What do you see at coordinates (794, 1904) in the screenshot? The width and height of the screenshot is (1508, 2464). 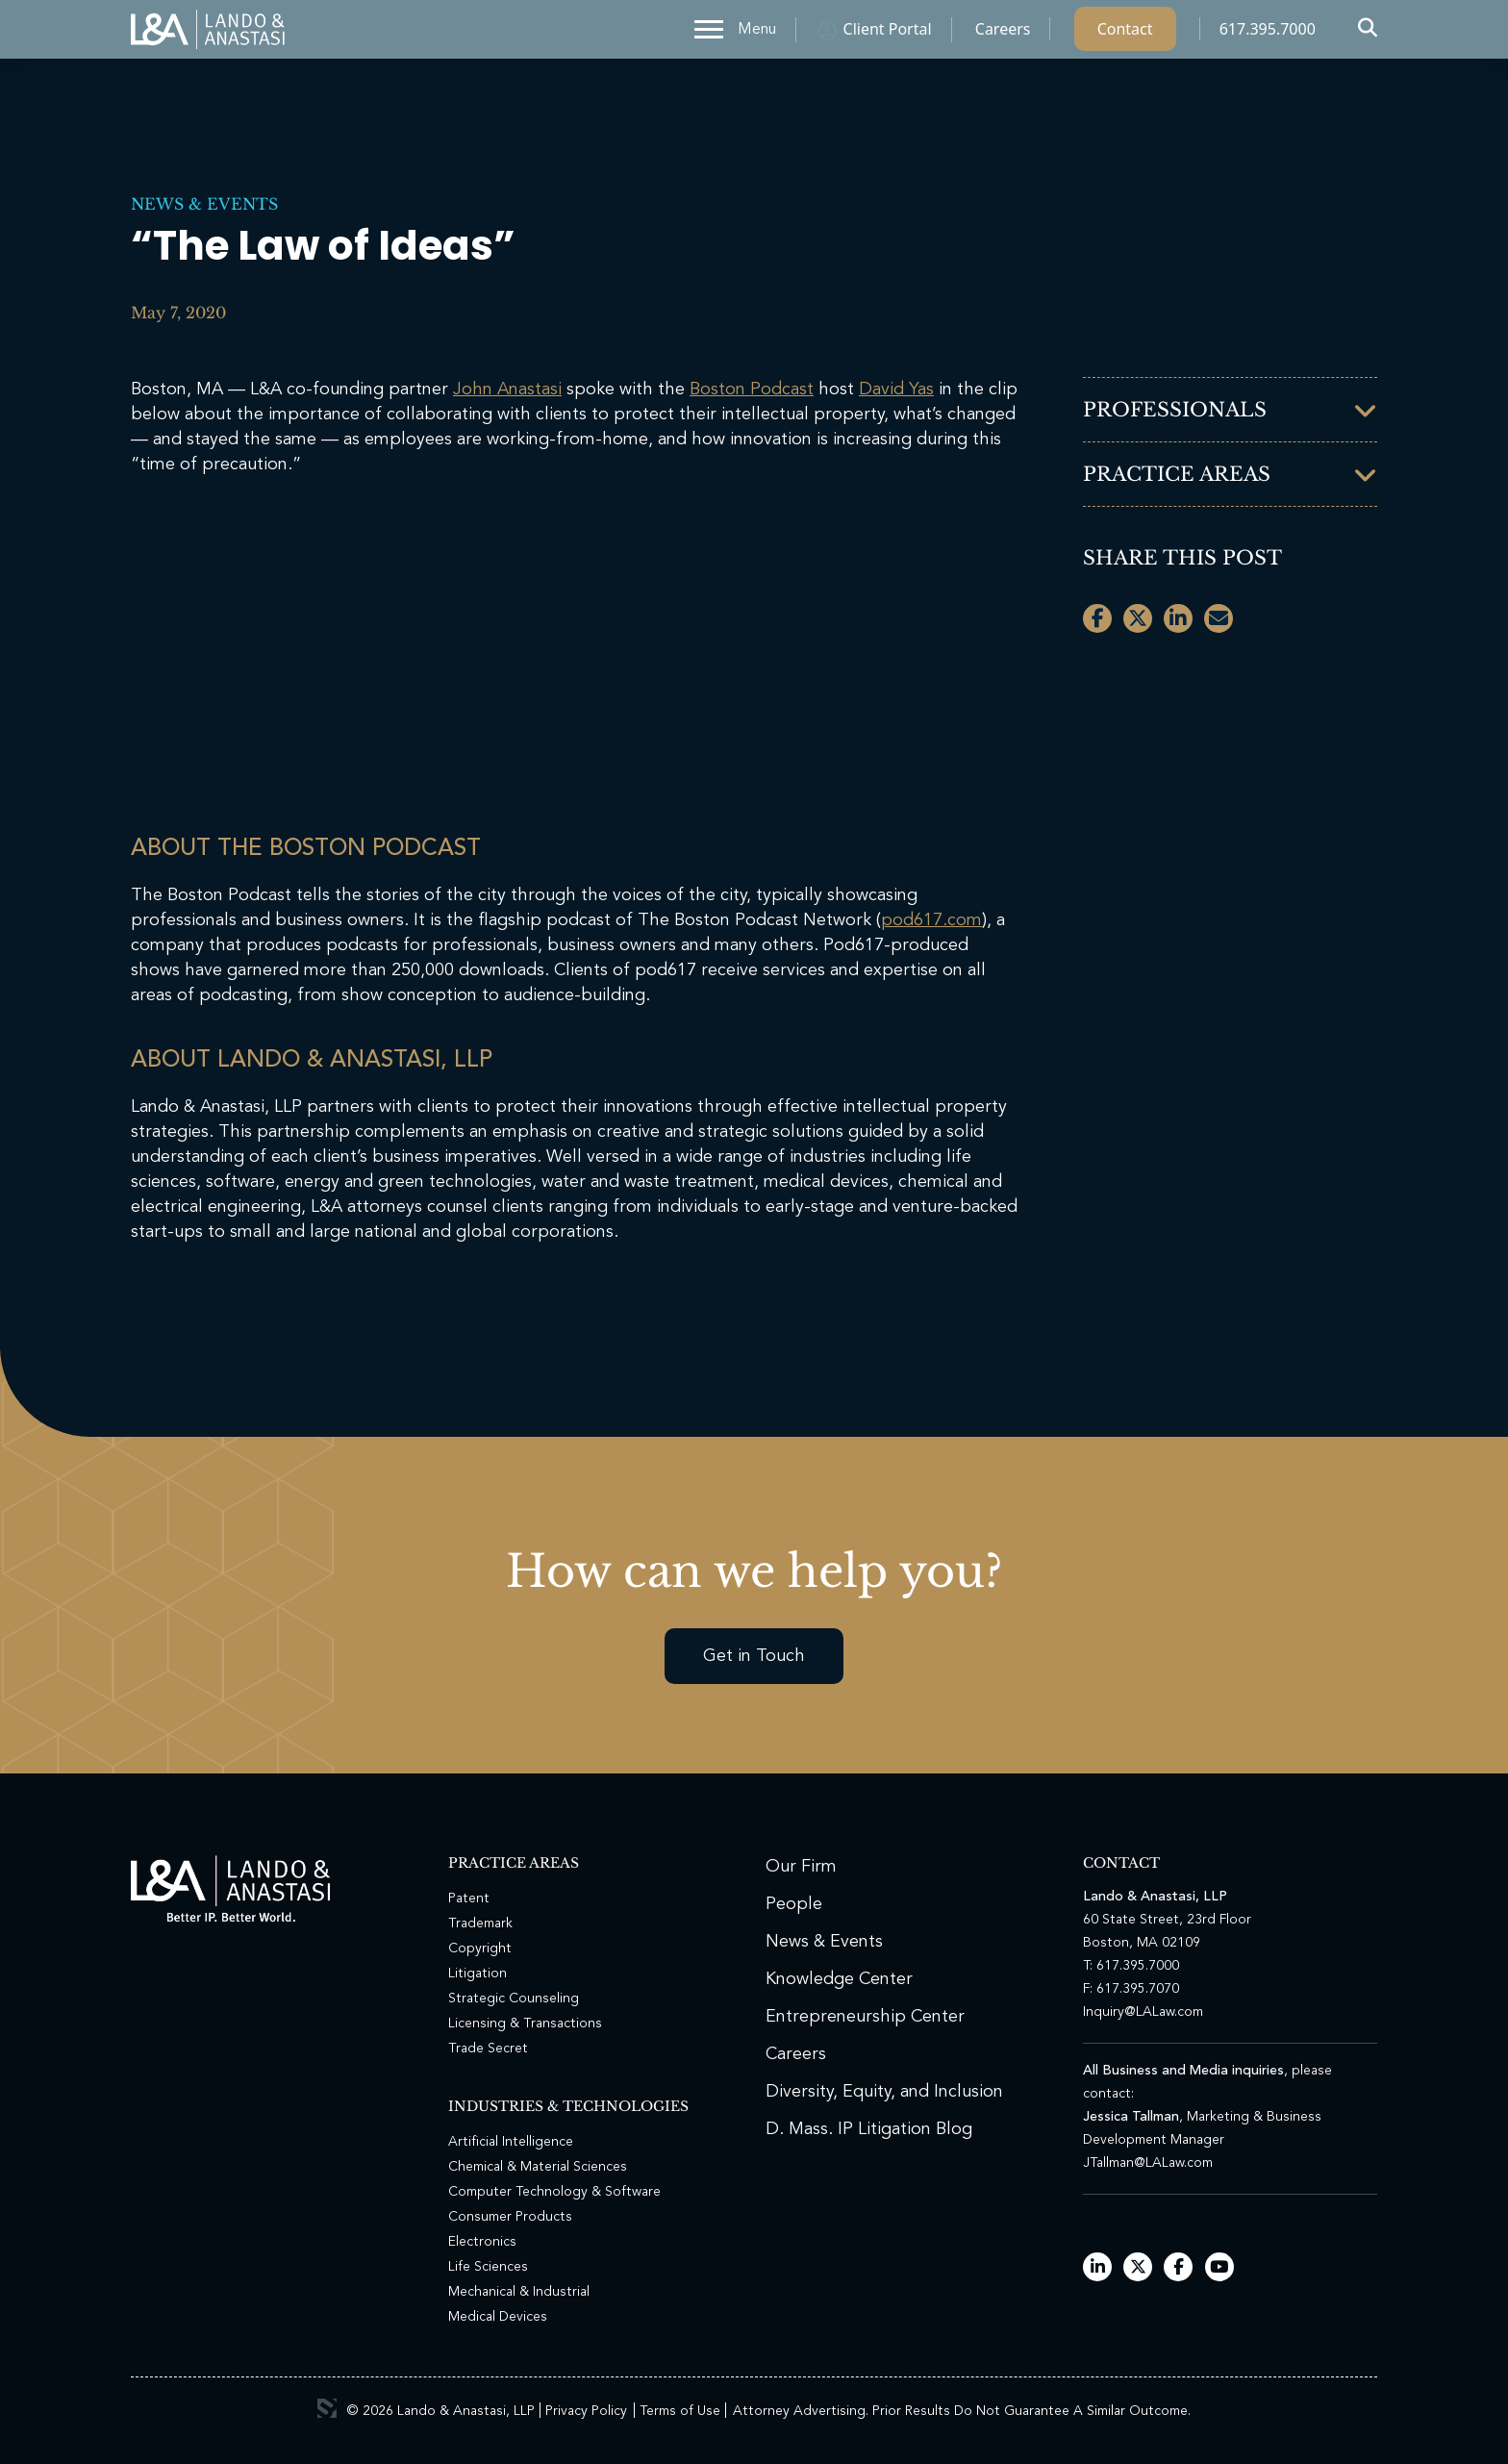 I see `People` at bounding box center [794, 1904].